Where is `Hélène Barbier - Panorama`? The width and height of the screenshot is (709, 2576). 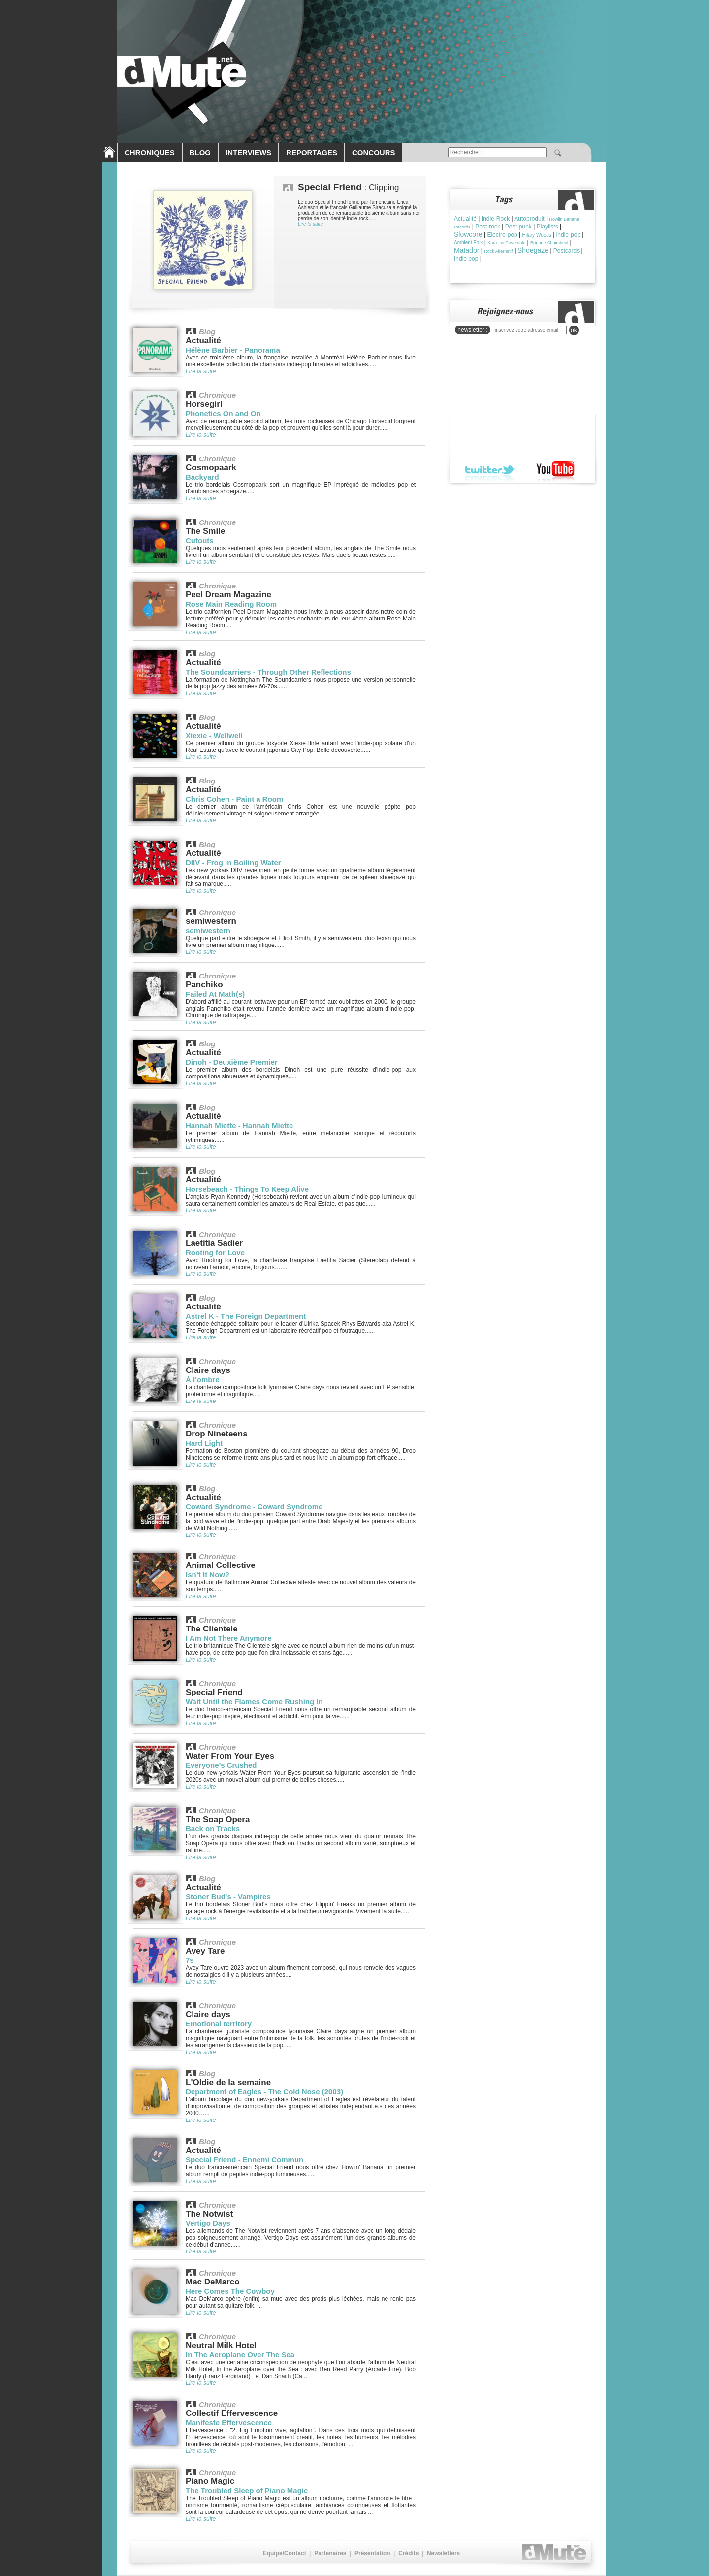 Hélène Barbier - Panorama is located at coordinates (233, 350).